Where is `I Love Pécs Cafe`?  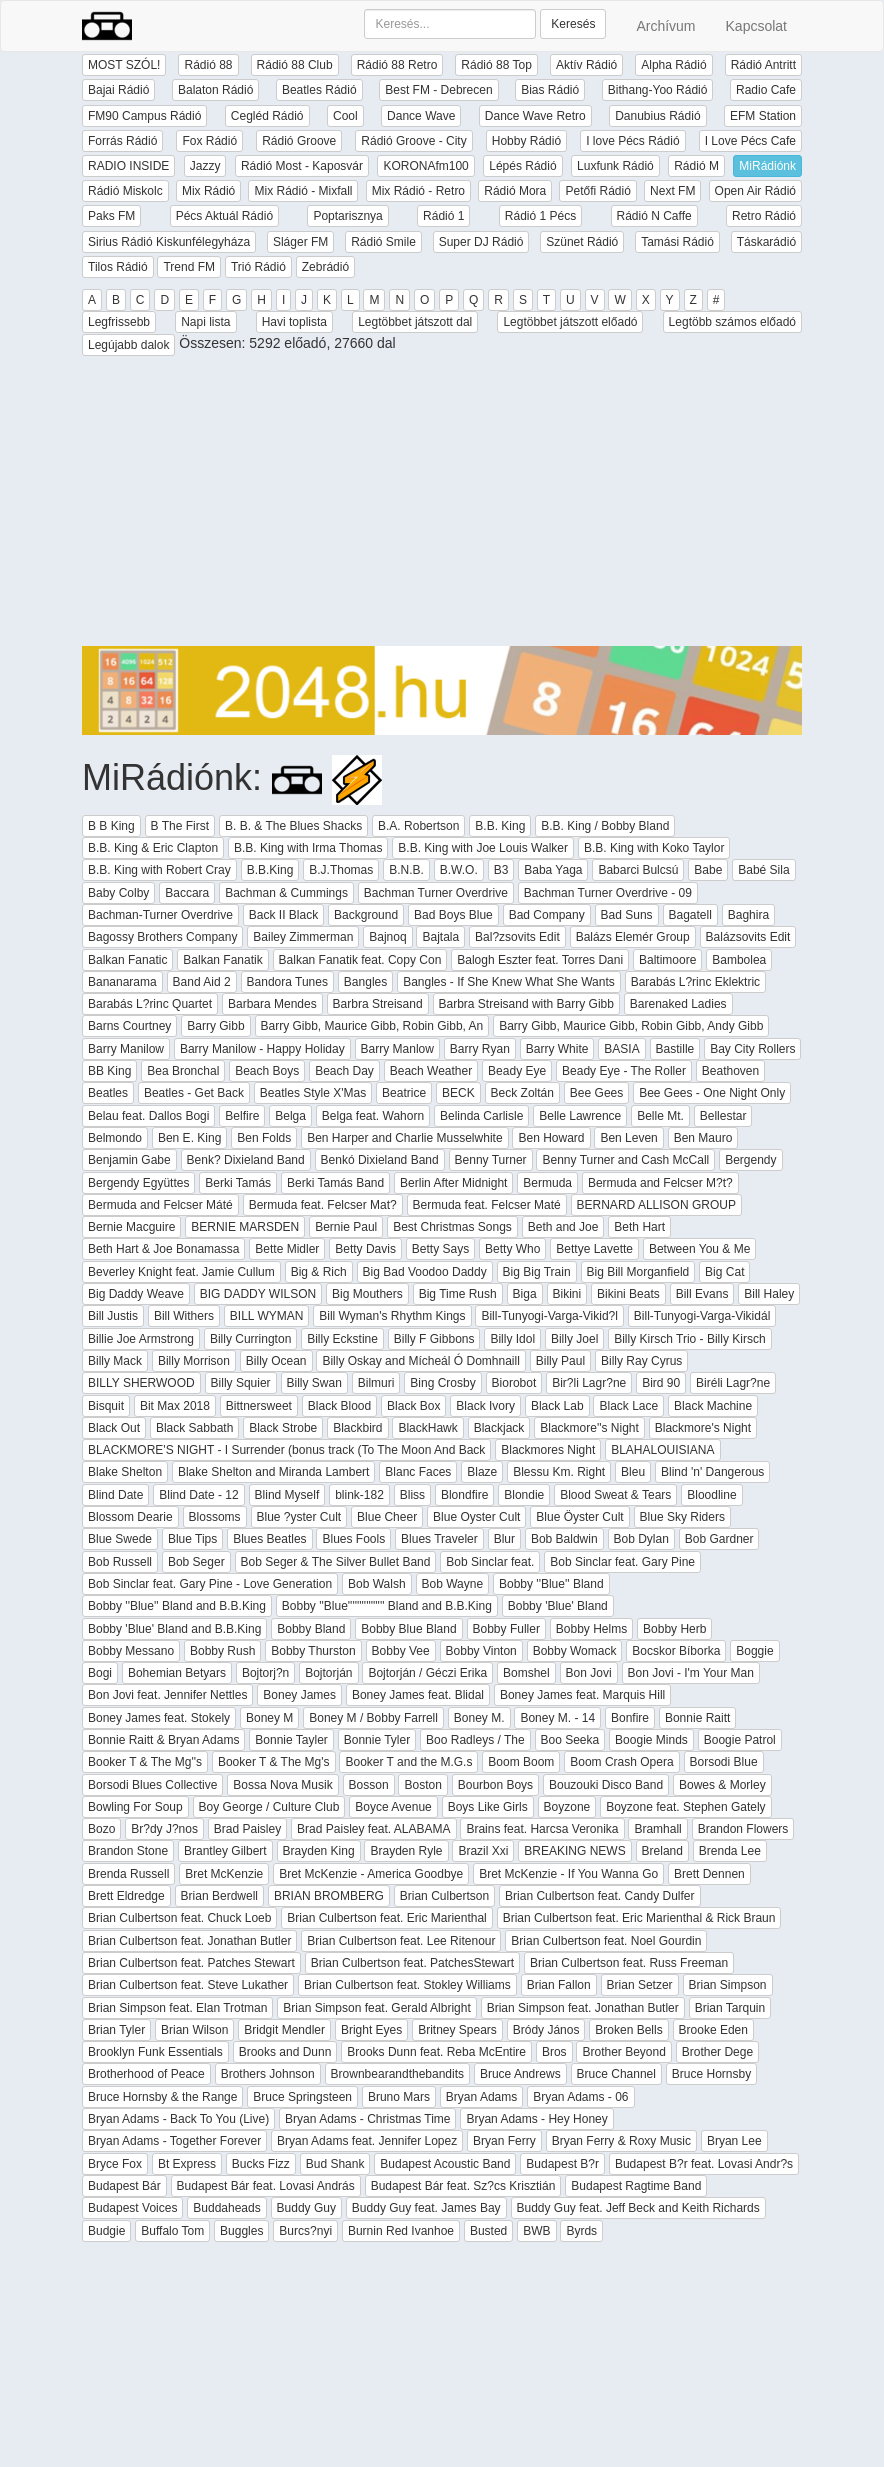 I Love Pécs Cafe is located at coordinates (750, 141).